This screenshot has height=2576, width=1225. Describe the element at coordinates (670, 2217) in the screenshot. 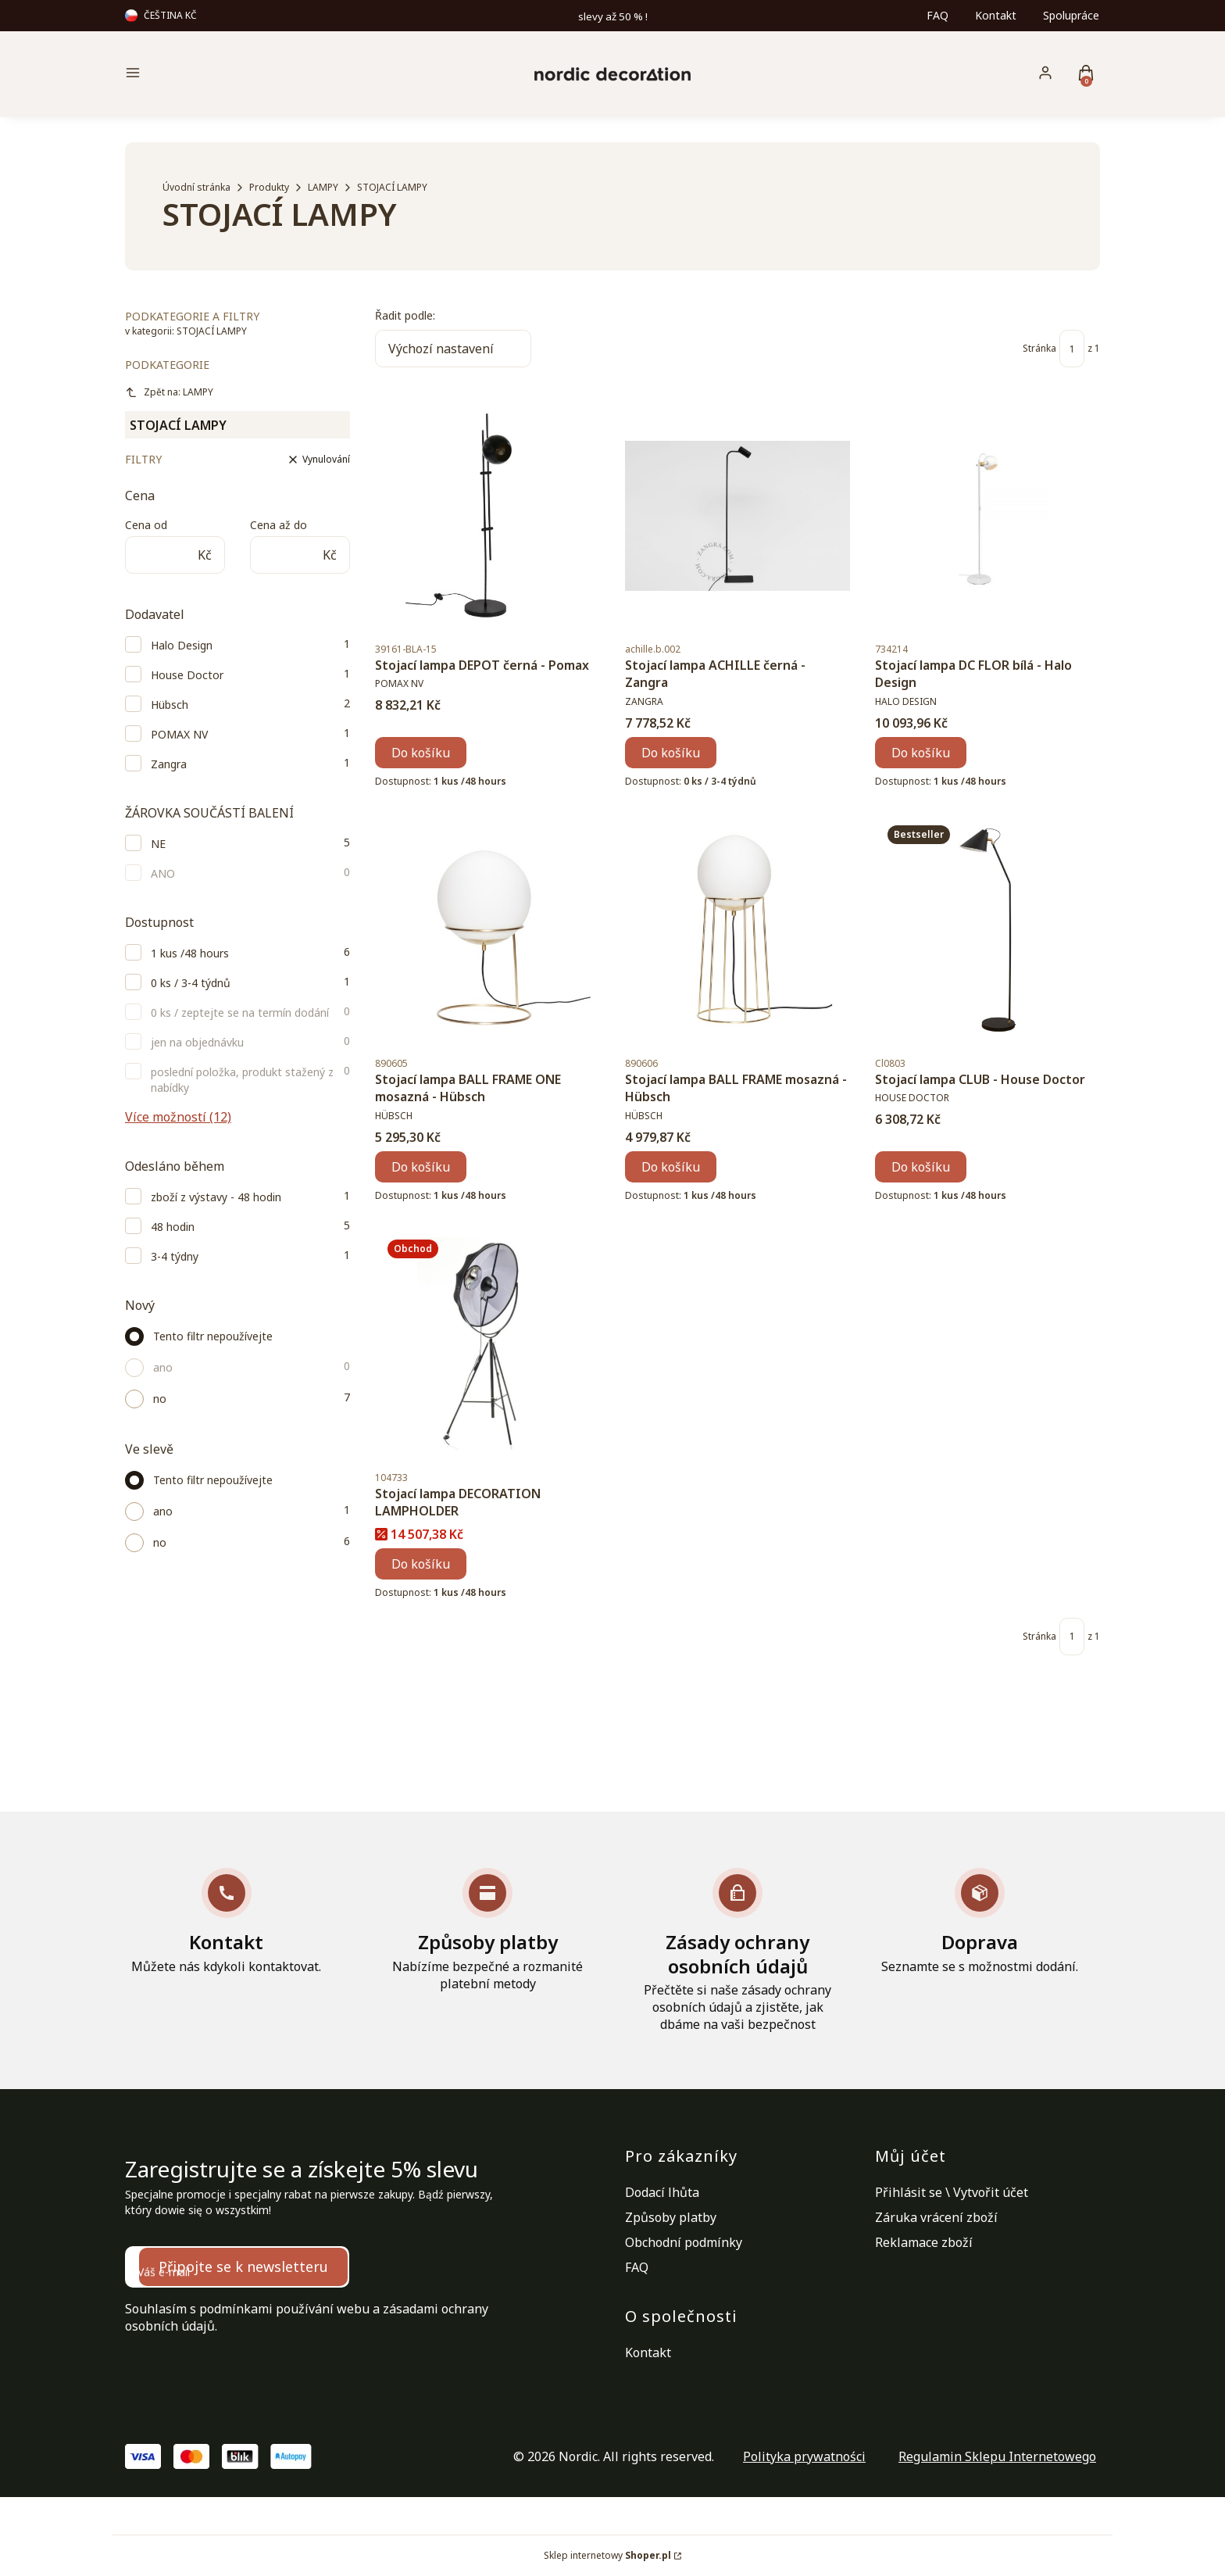

I see `Způsoby platby` at that location.